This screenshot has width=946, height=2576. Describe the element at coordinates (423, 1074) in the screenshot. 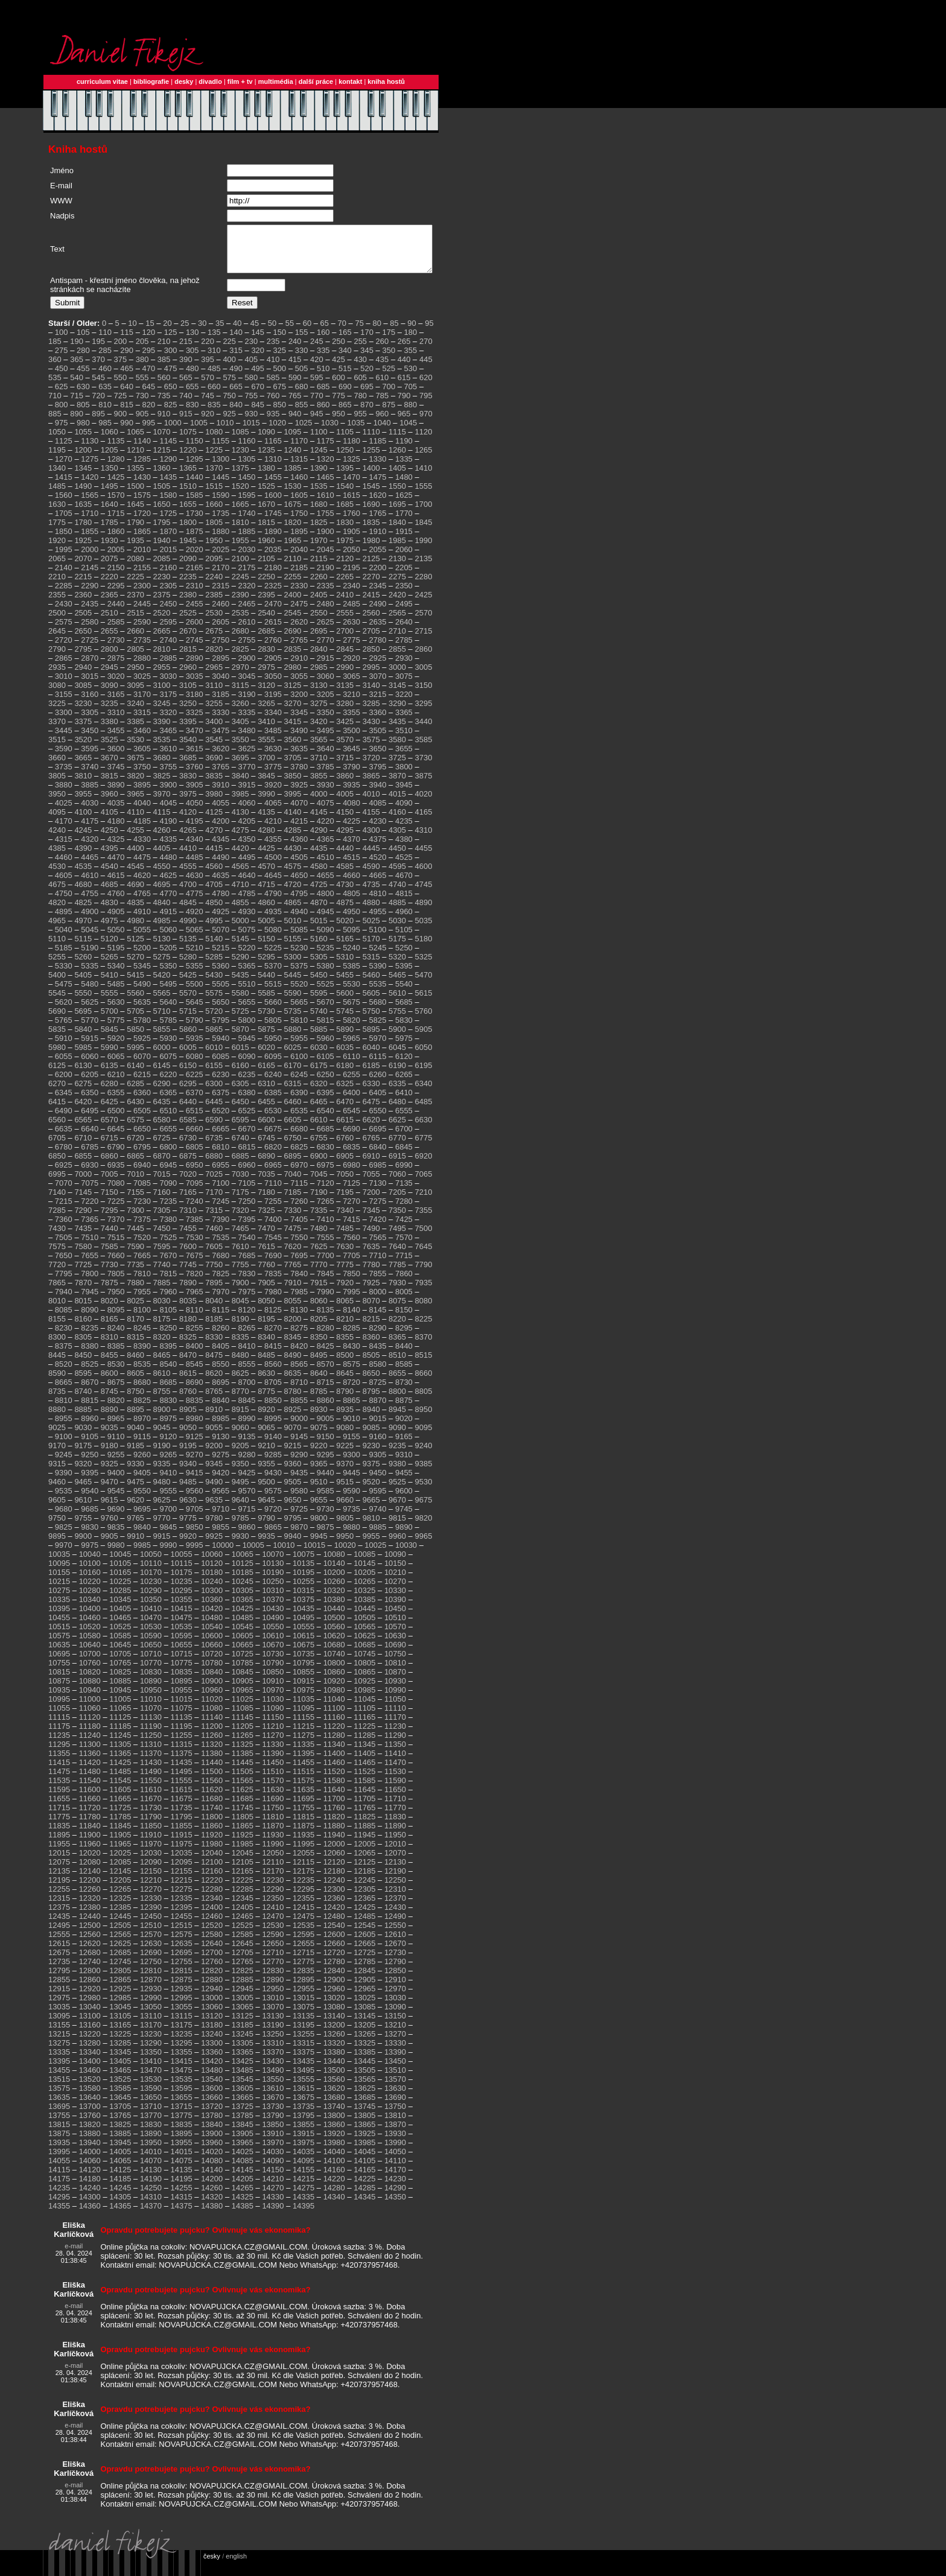

I see `6195` at that location.